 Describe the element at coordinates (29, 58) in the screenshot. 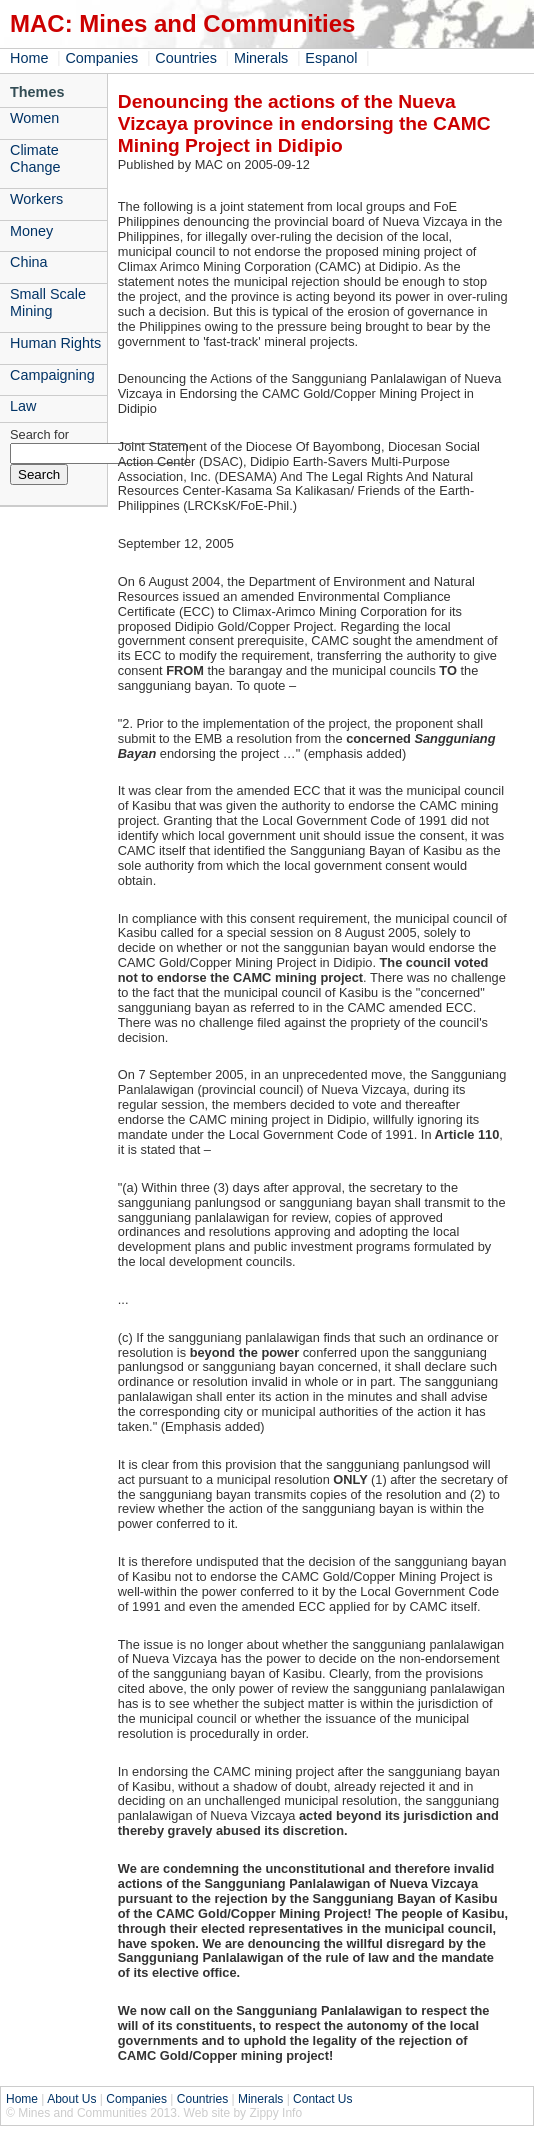

I see `Home` at that location.